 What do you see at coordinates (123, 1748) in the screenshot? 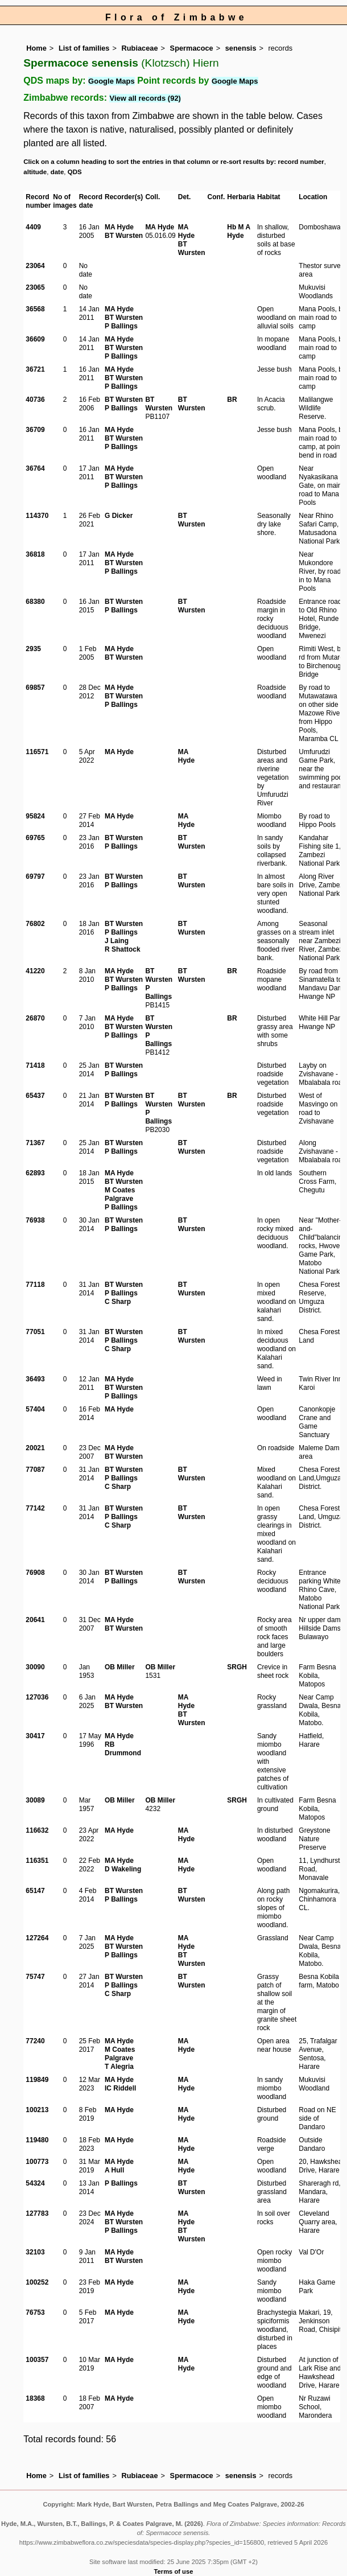
I see `RB Drummond` at bounding box center [123, 1748].